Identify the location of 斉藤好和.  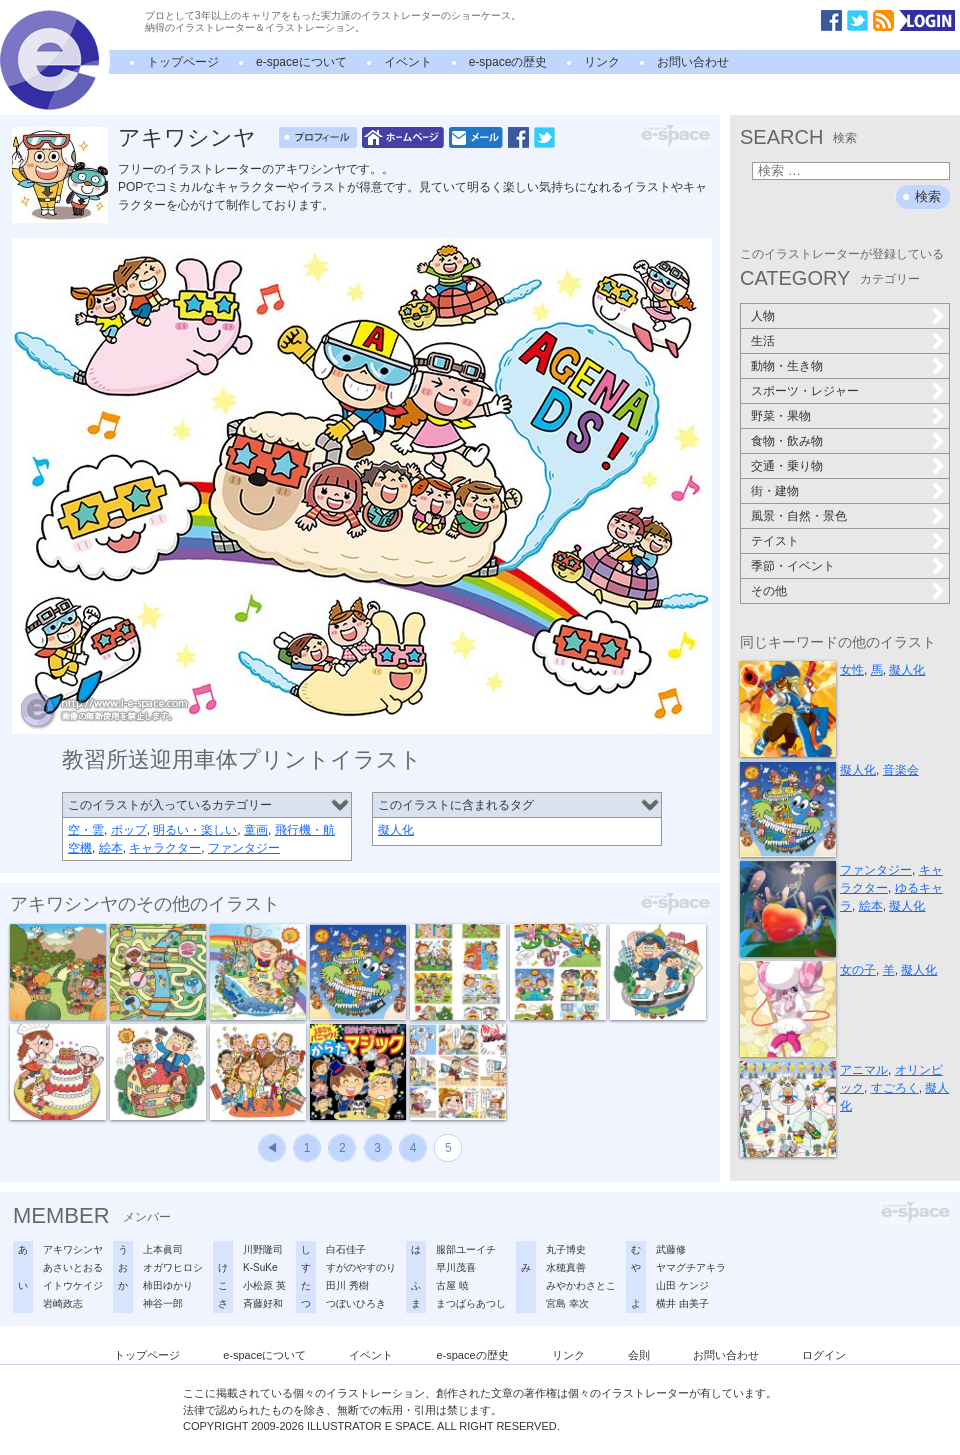
(263, 1303).